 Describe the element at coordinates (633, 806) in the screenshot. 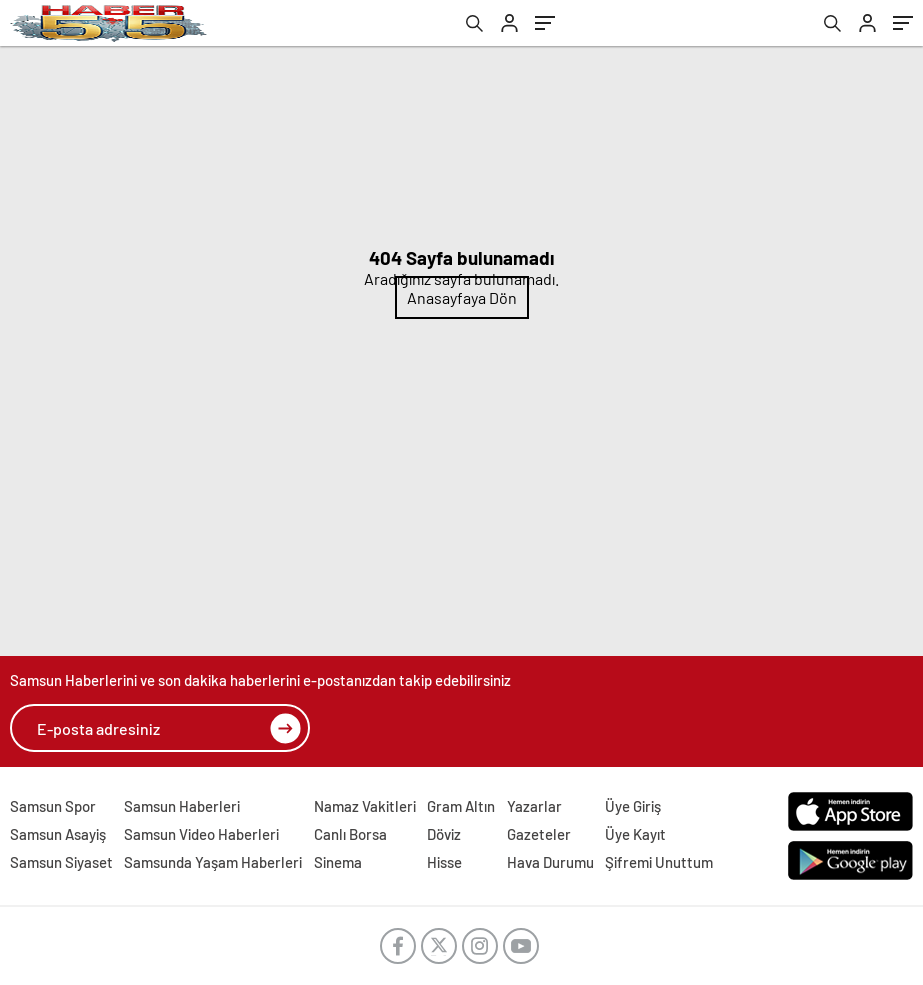

I see `Üye Giriş` at that location.